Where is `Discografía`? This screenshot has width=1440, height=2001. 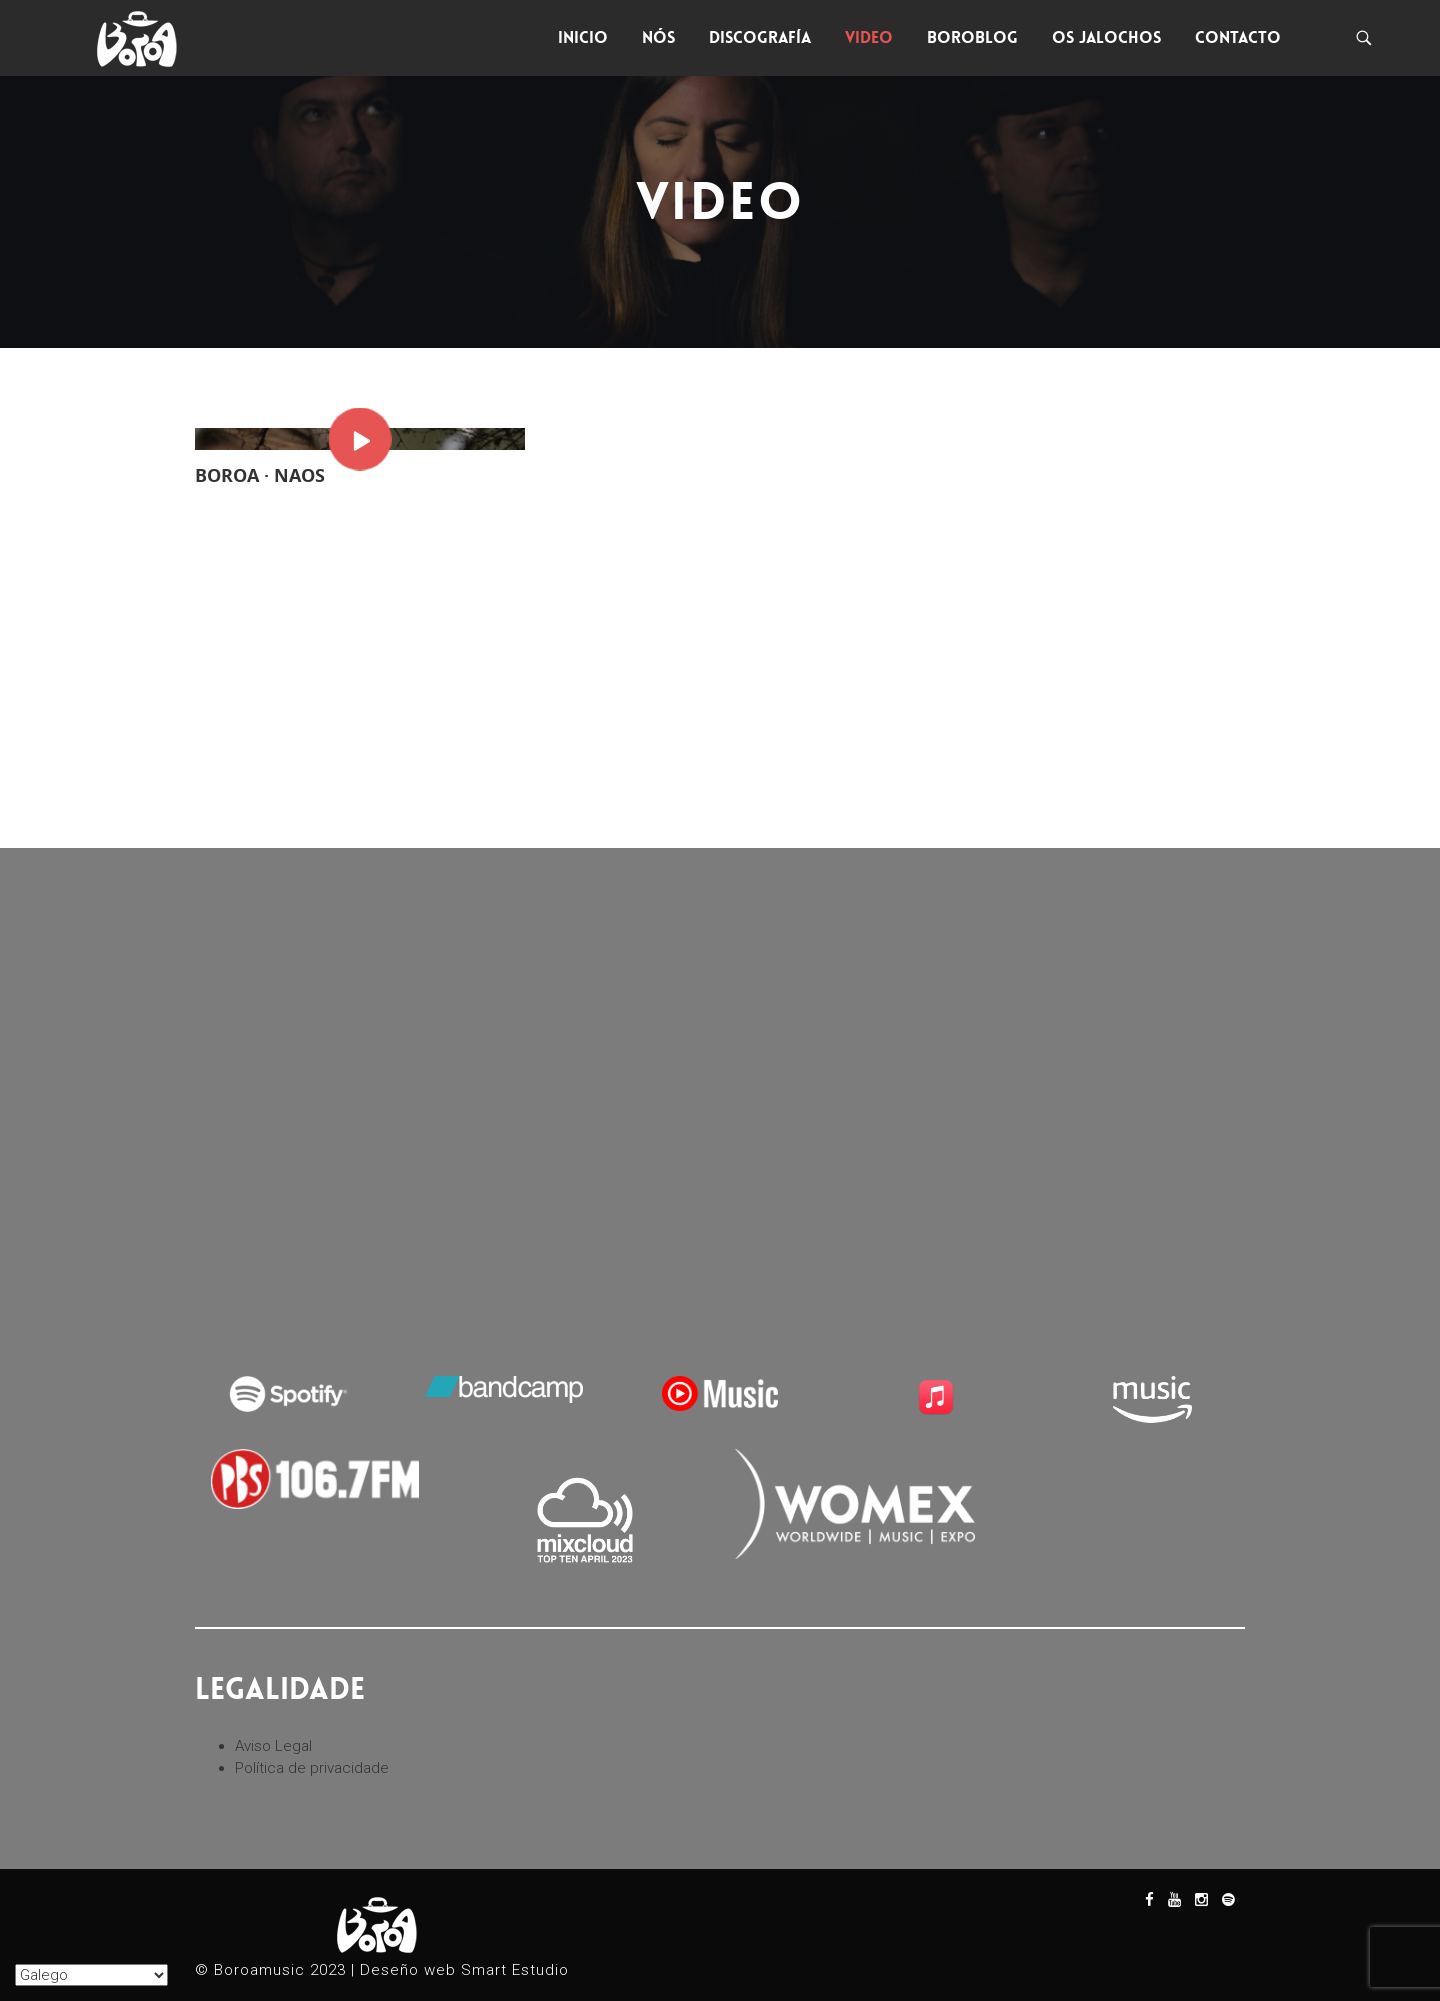
Discografía is located at coordinates (760, 37).